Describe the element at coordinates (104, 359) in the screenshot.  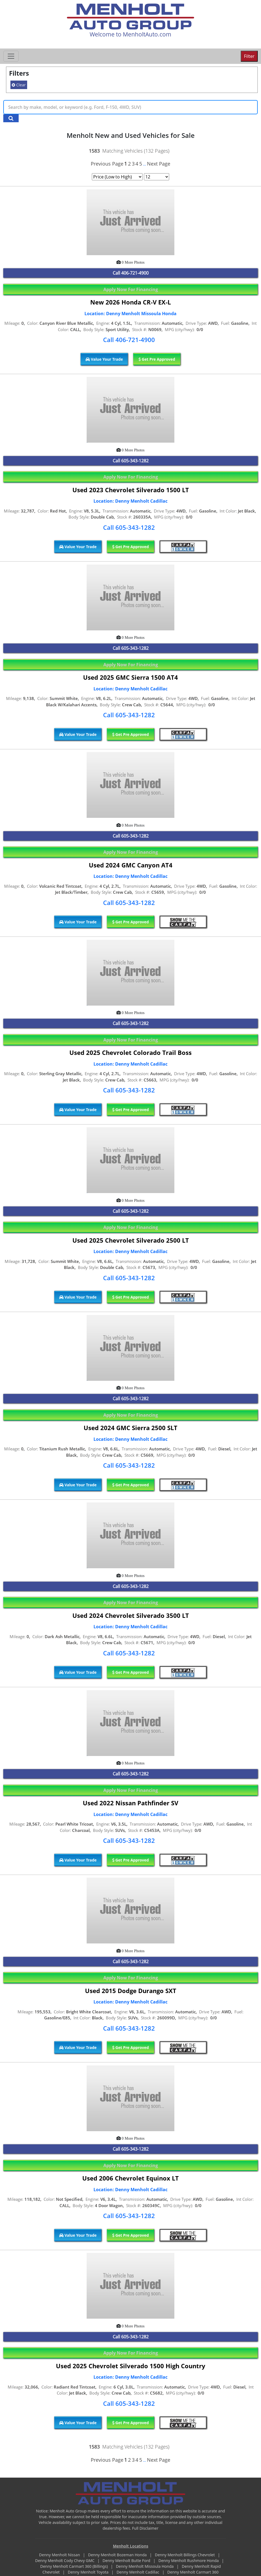
I see `Value Your Trade` at that location.